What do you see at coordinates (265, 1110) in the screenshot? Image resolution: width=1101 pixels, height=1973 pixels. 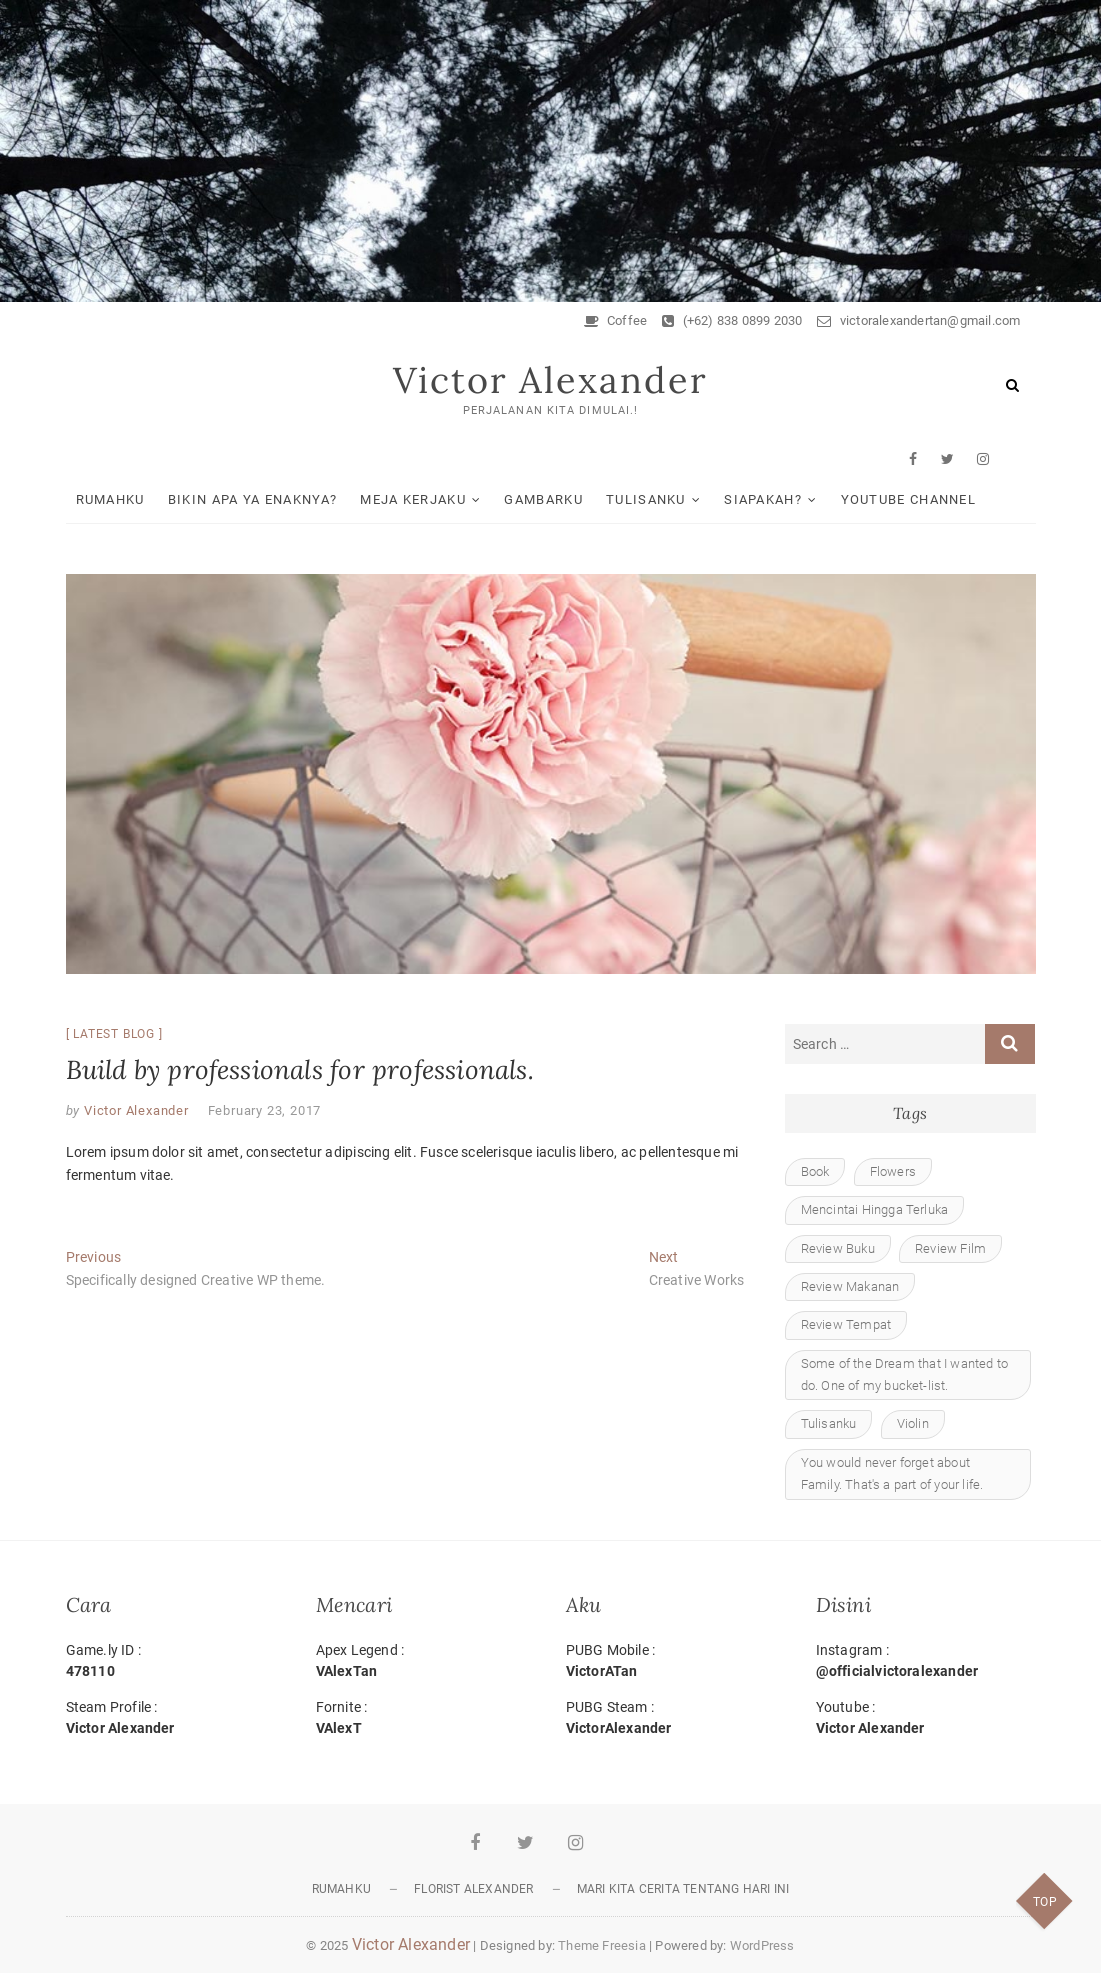 I see `February 23, 2017` at bounding box center [265, 1110].